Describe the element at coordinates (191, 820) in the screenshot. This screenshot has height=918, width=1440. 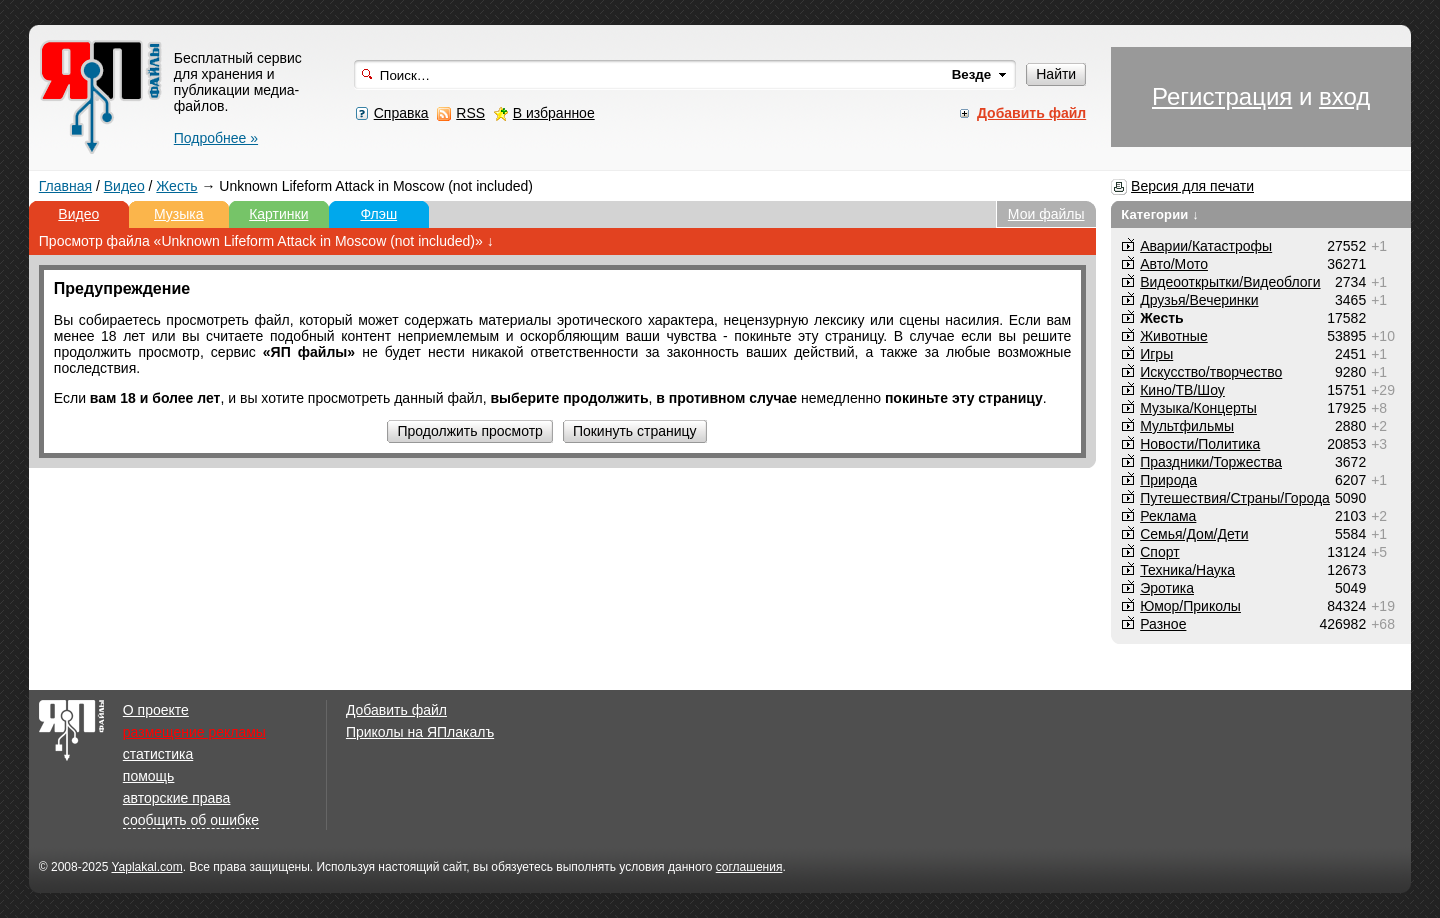
I see `сообщить об ошибке` at that location.